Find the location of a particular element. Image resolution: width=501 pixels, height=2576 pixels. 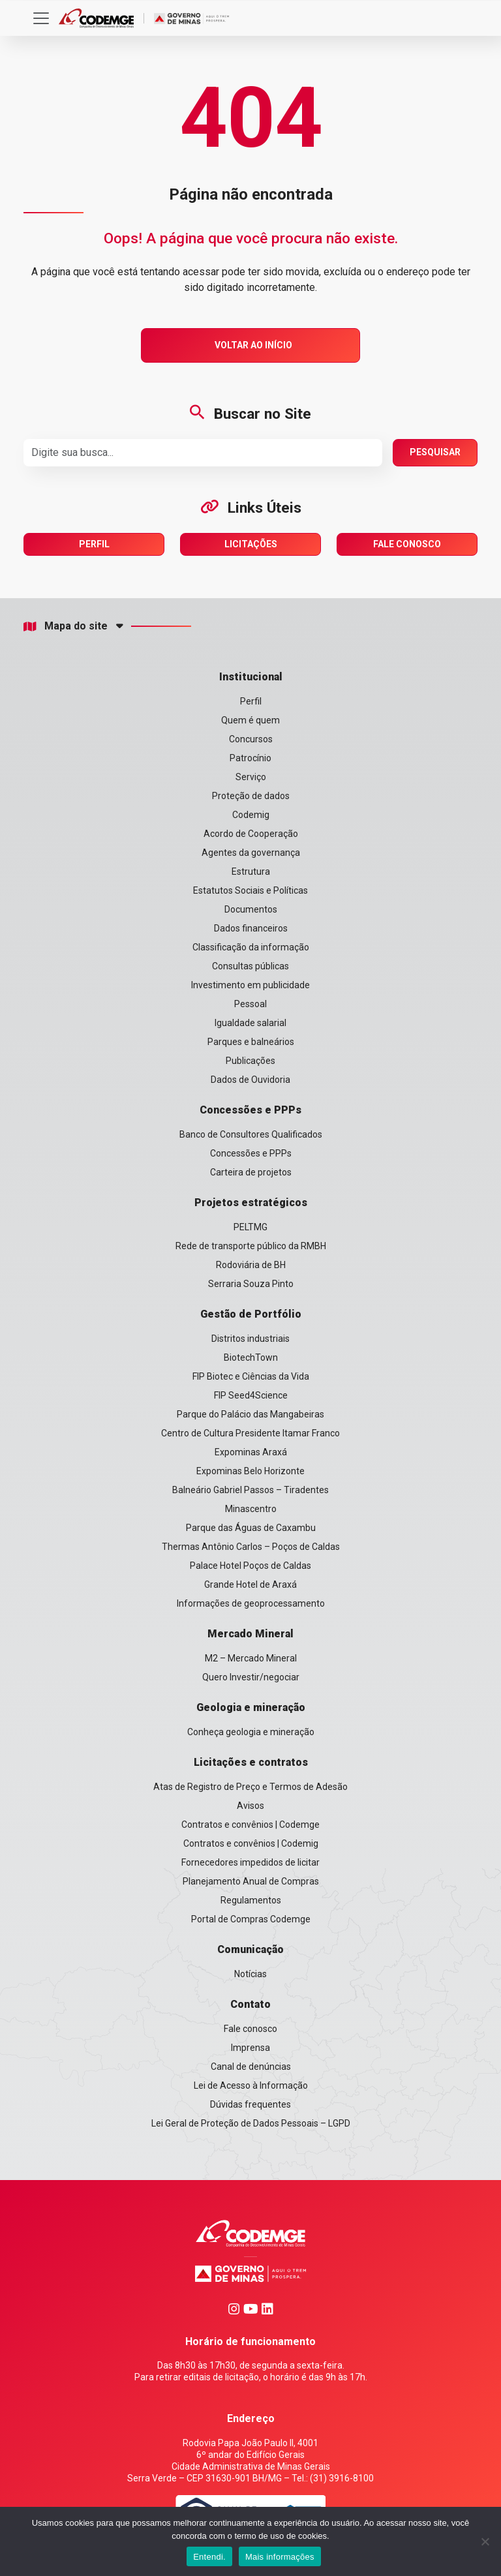

Dúvidas frequentes is located at coordinates (250, 2104).